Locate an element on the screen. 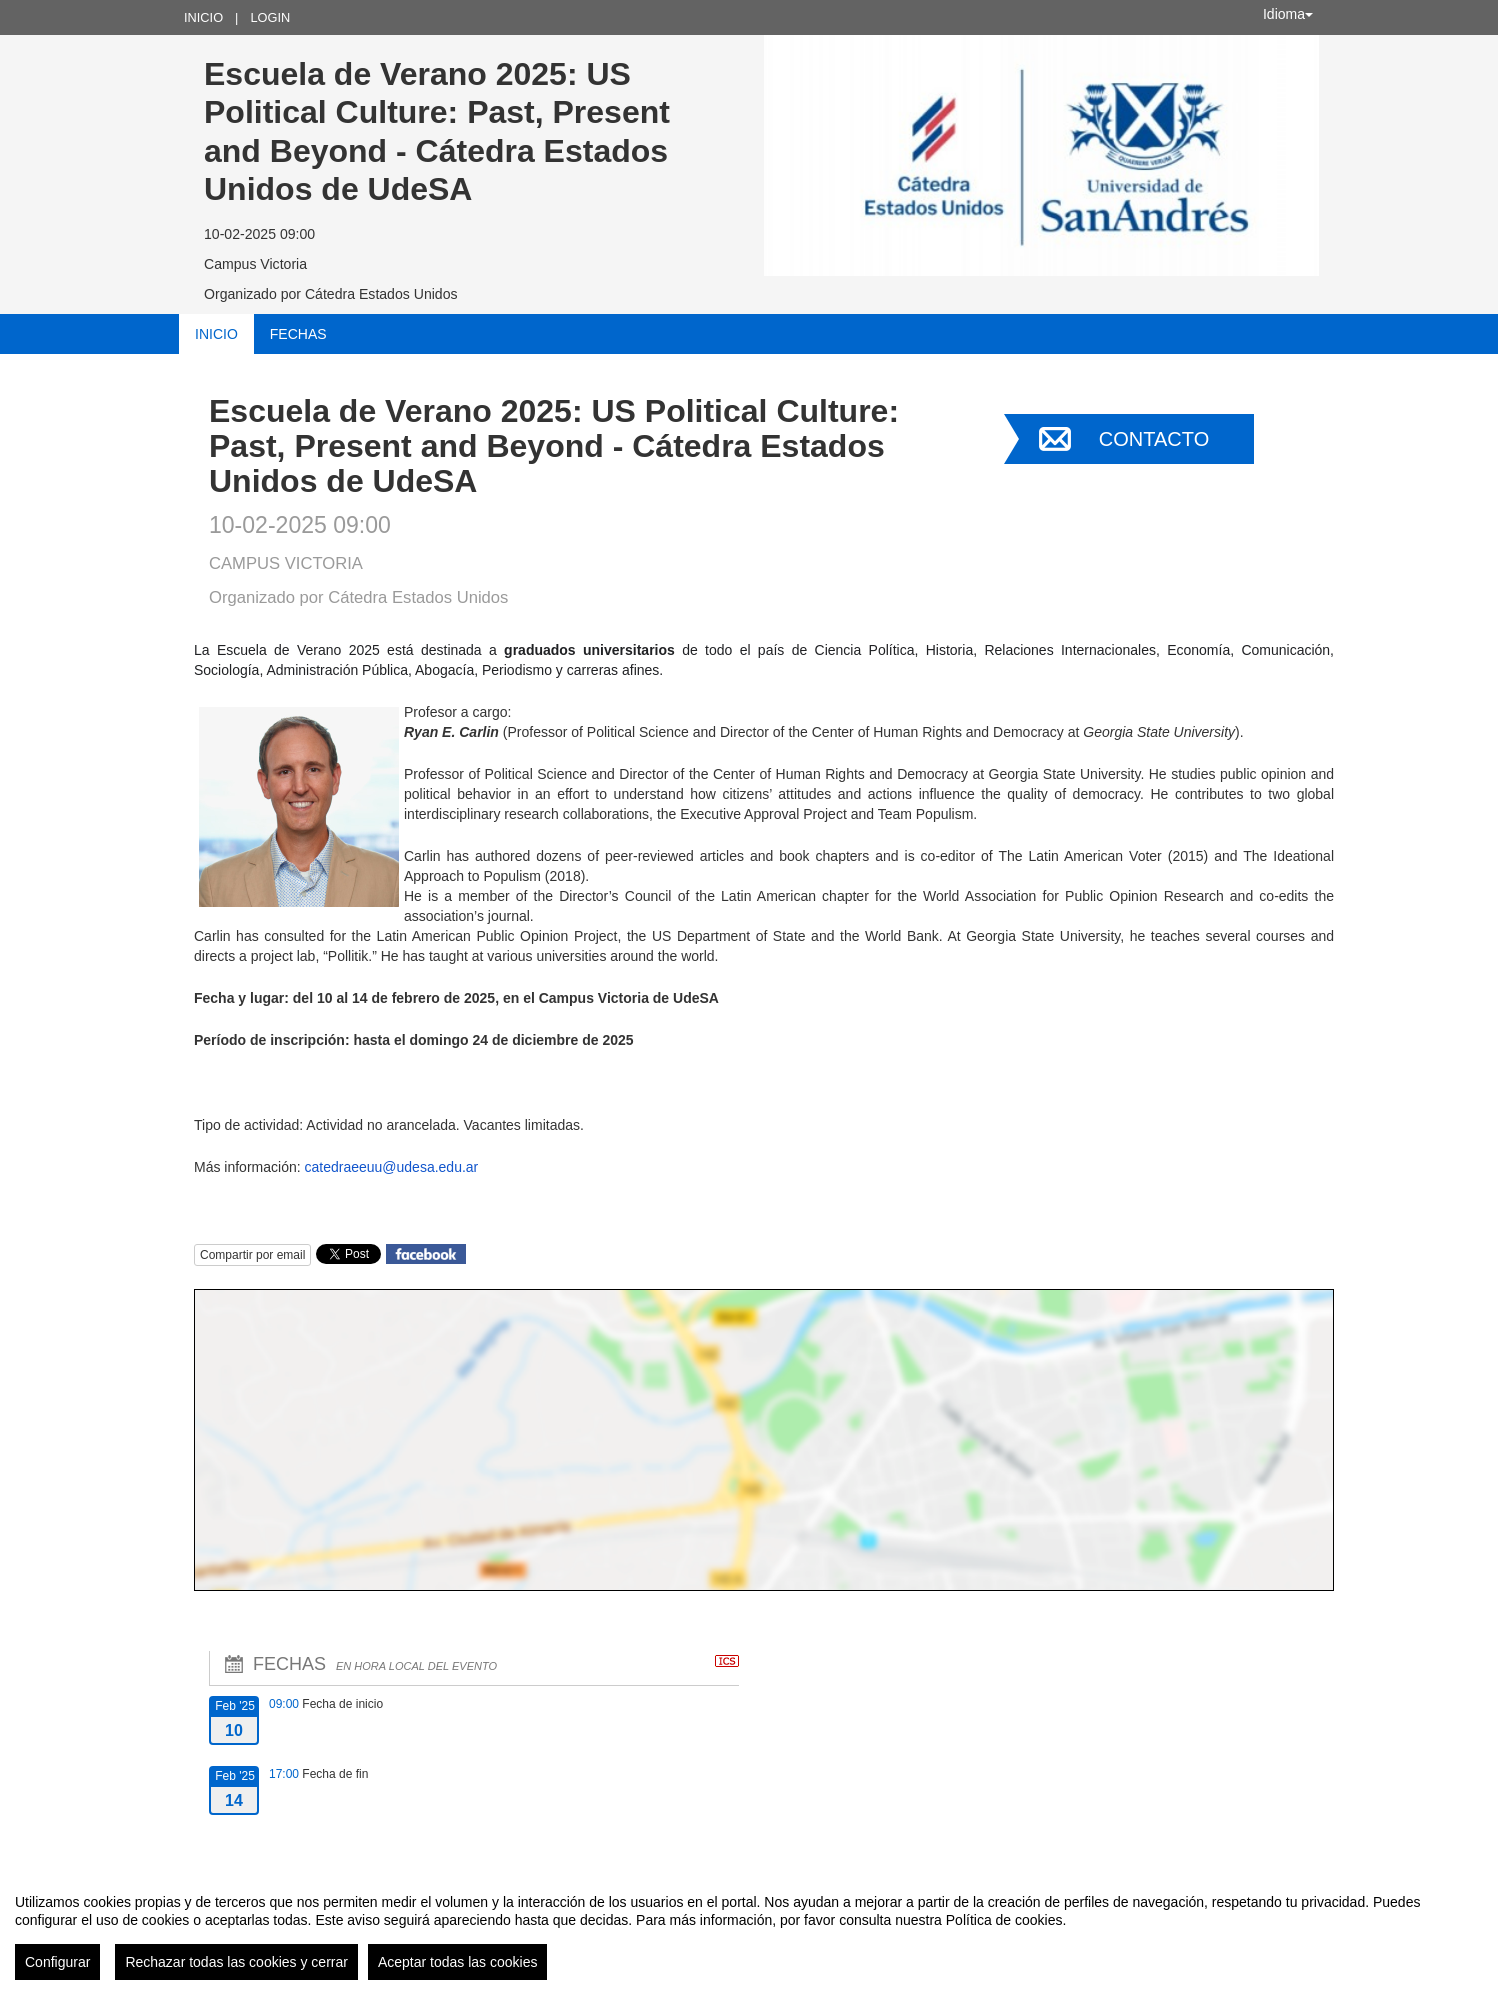  Aceptar todas las cookies is located at coordinates (458, 1962).